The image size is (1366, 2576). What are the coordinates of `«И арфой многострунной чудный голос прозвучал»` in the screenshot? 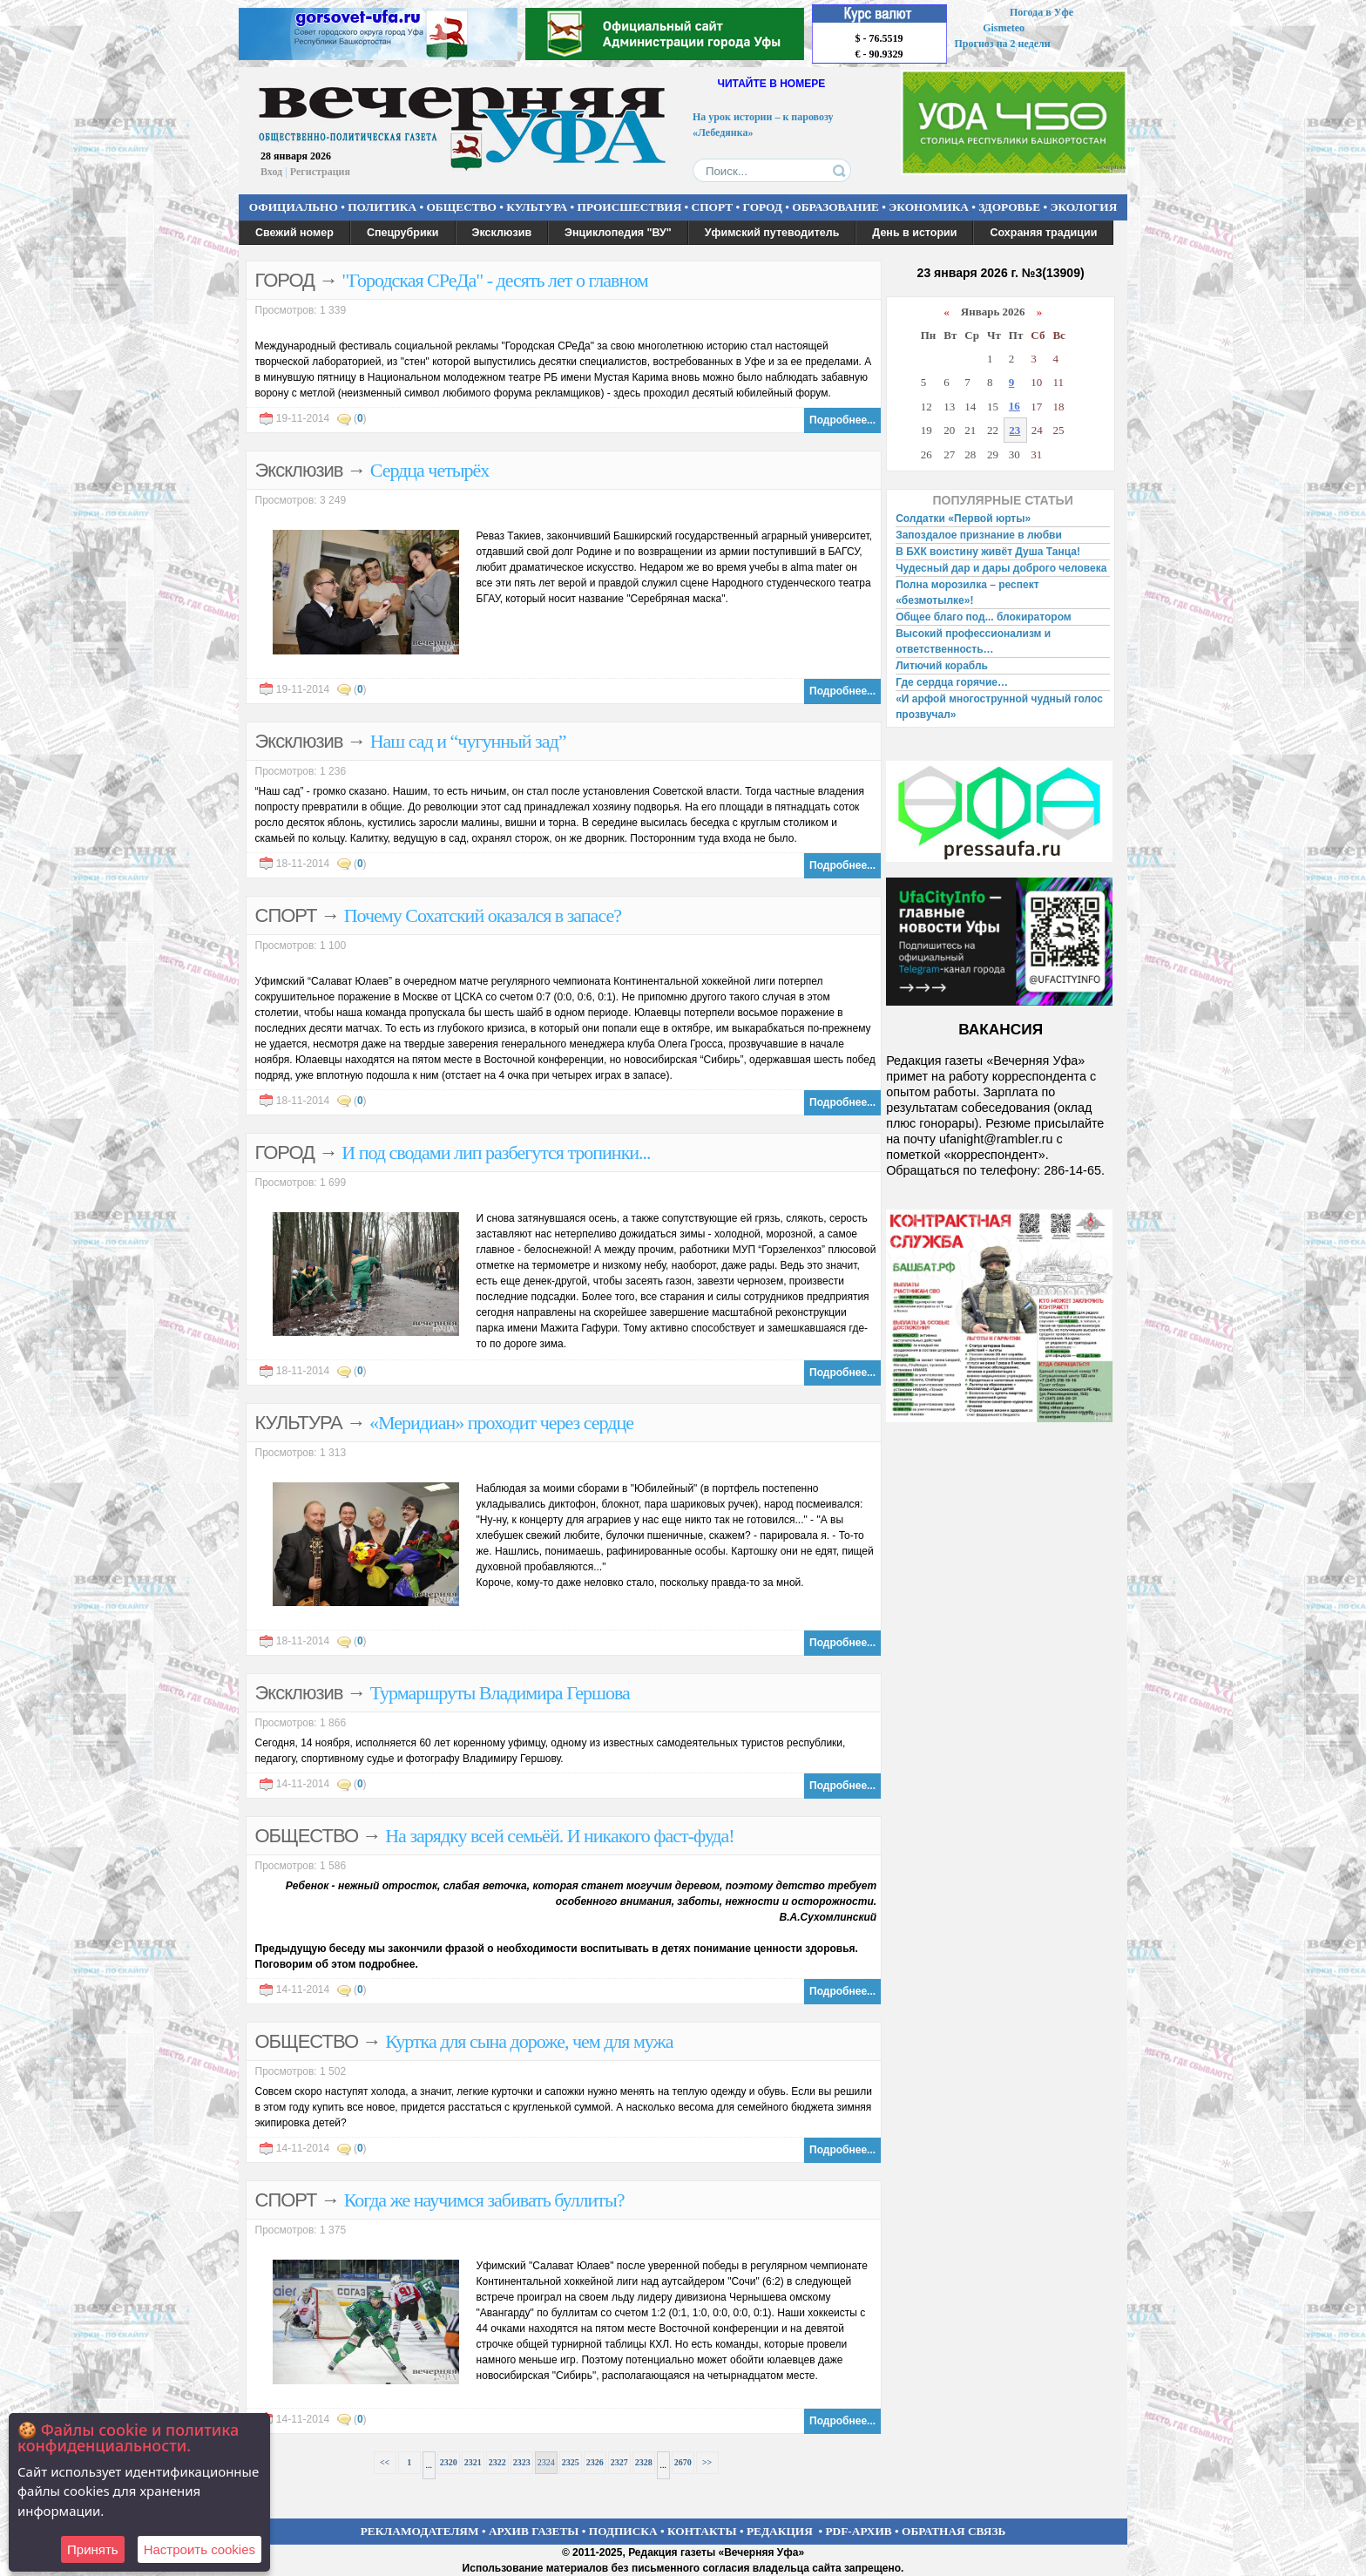 It's located at (999, 707).